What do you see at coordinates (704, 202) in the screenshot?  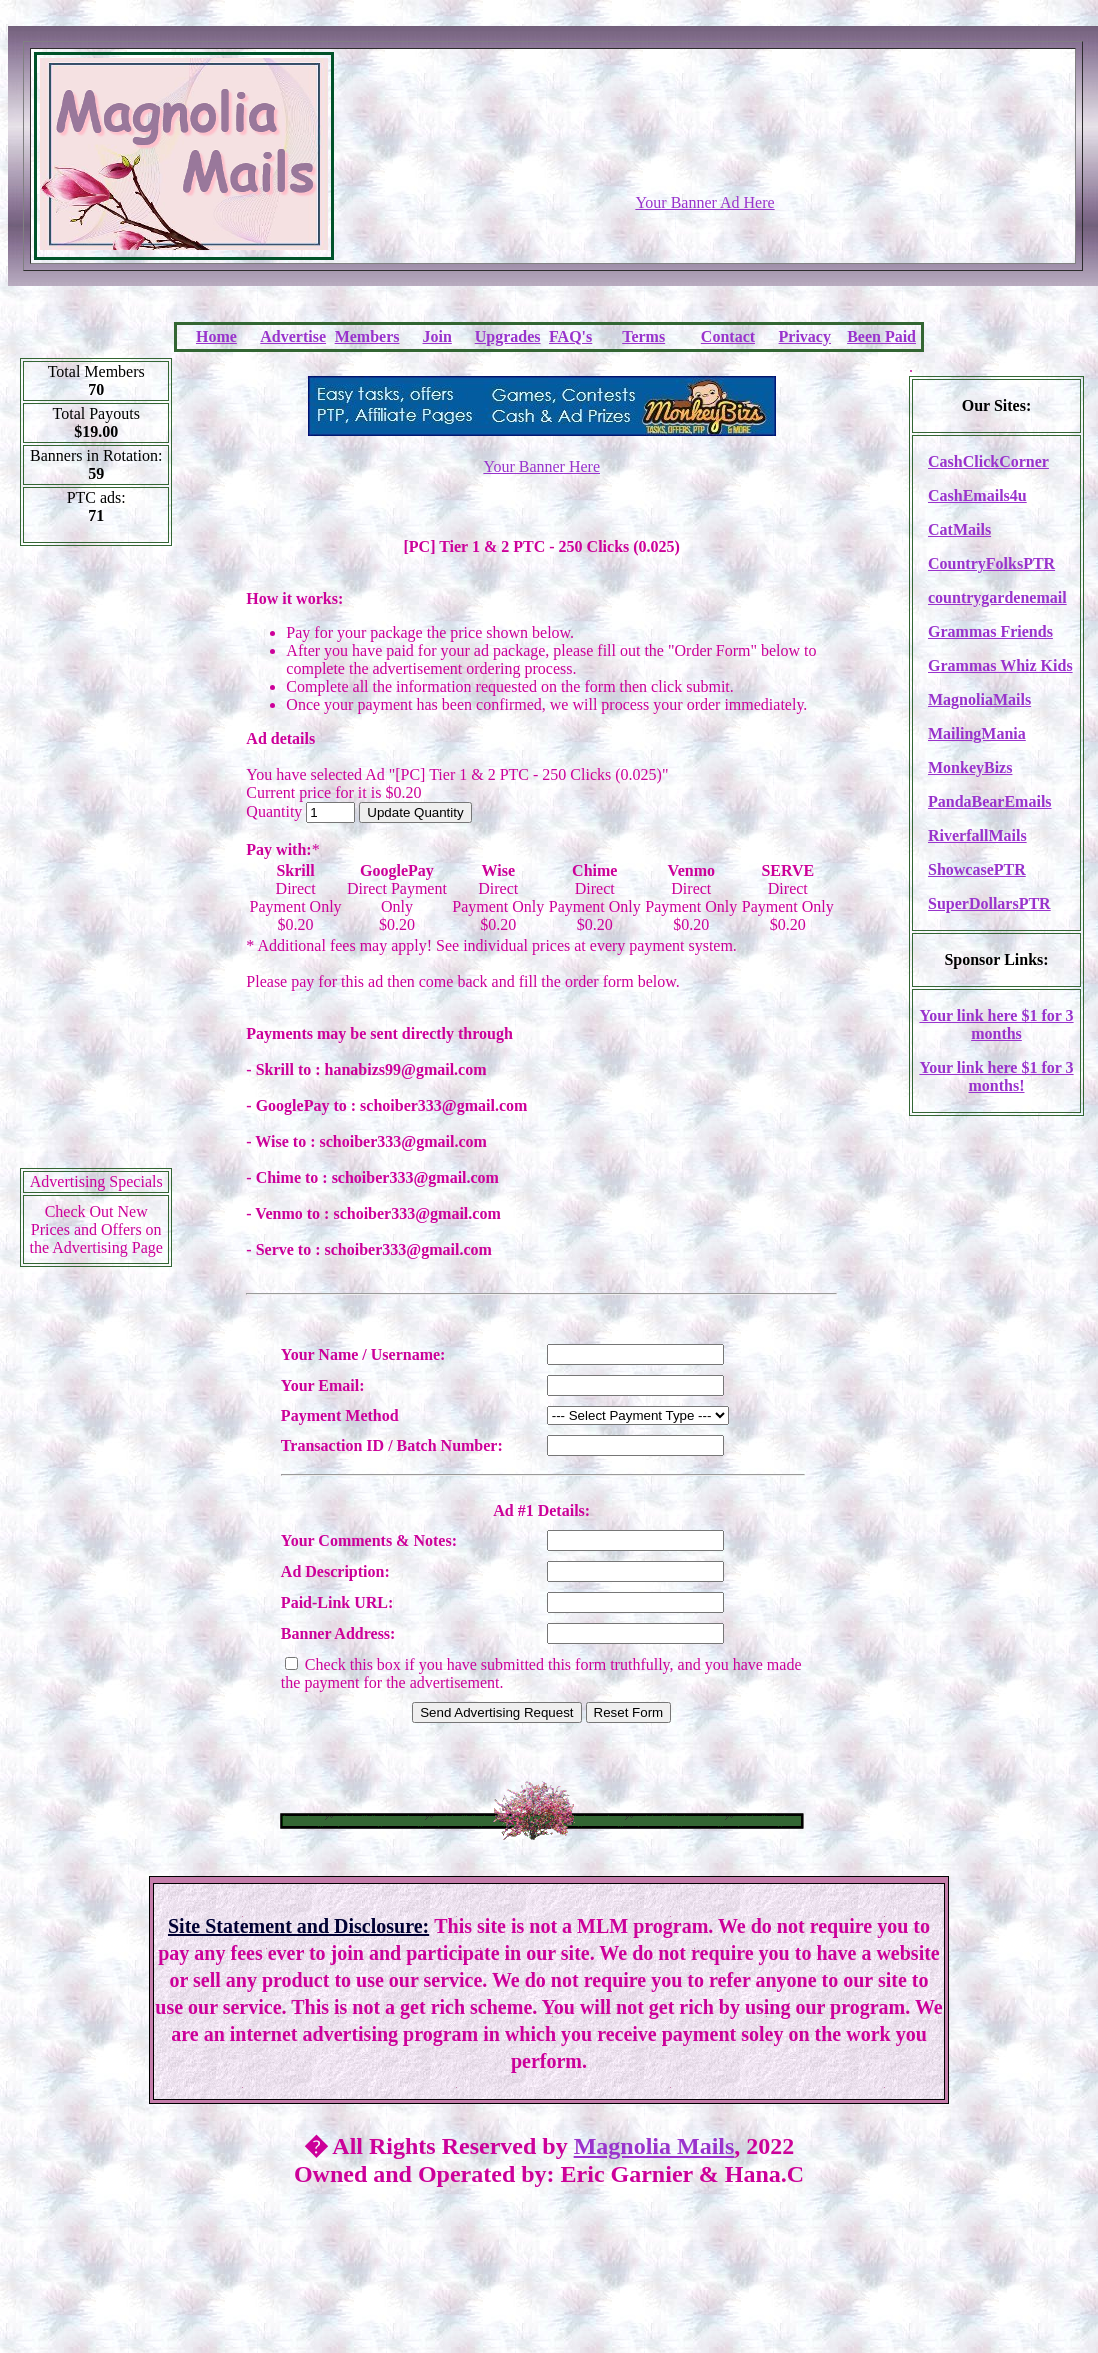 I see `Your Banner Ad Here` at bounding box center [704, 202].